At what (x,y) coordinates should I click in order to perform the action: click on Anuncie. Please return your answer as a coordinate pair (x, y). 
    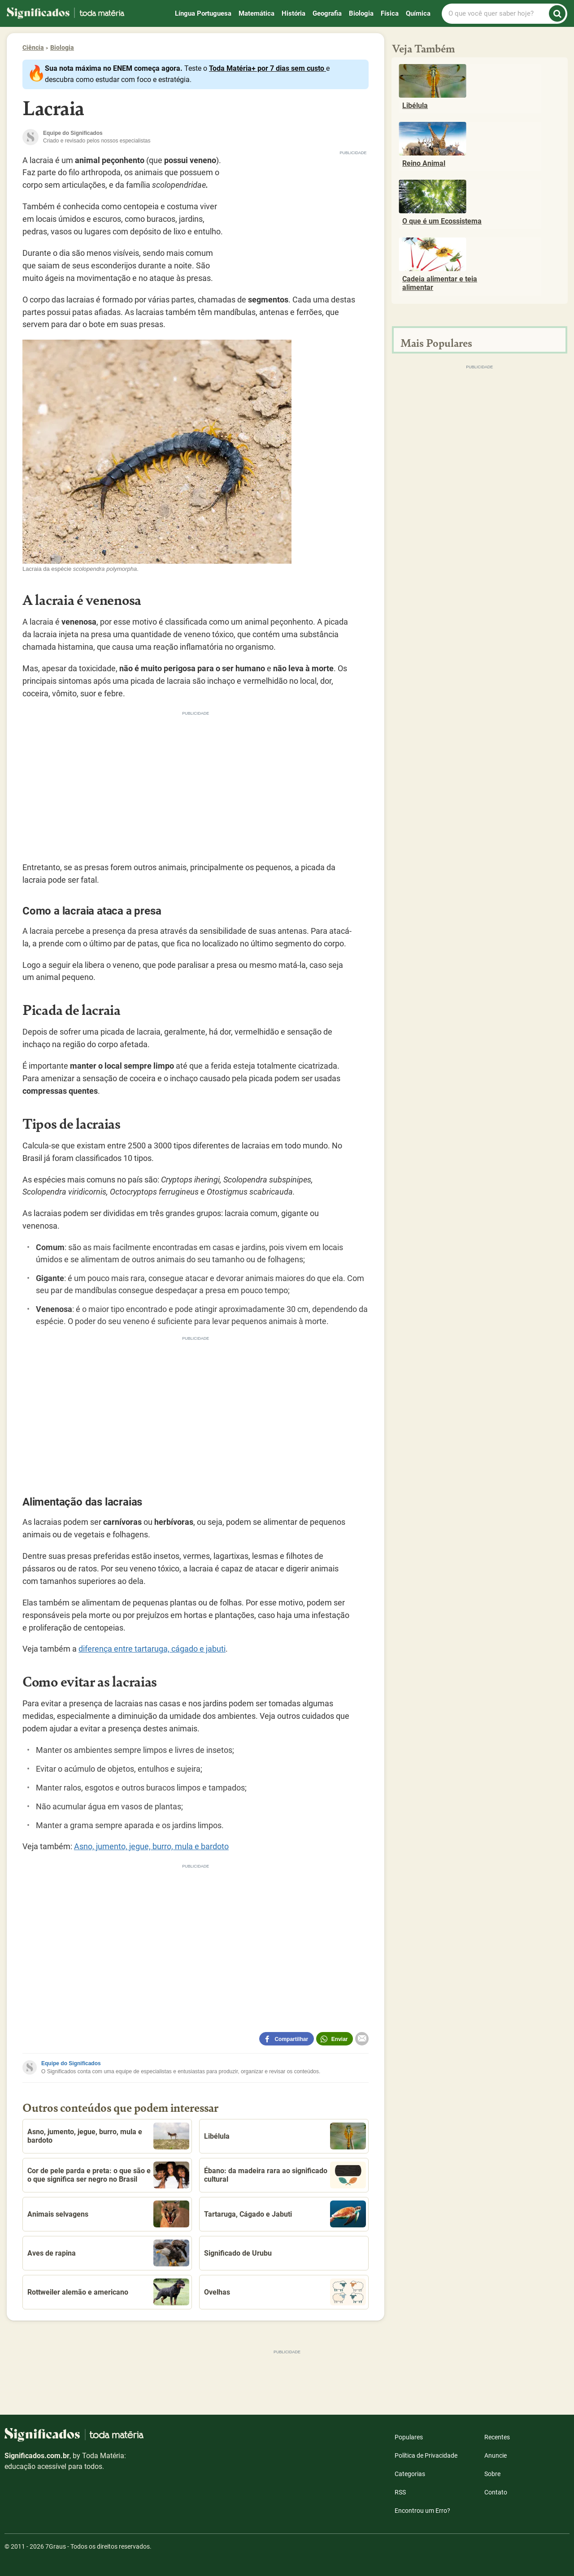
    Looking at the image, I should click on (495, 2455).